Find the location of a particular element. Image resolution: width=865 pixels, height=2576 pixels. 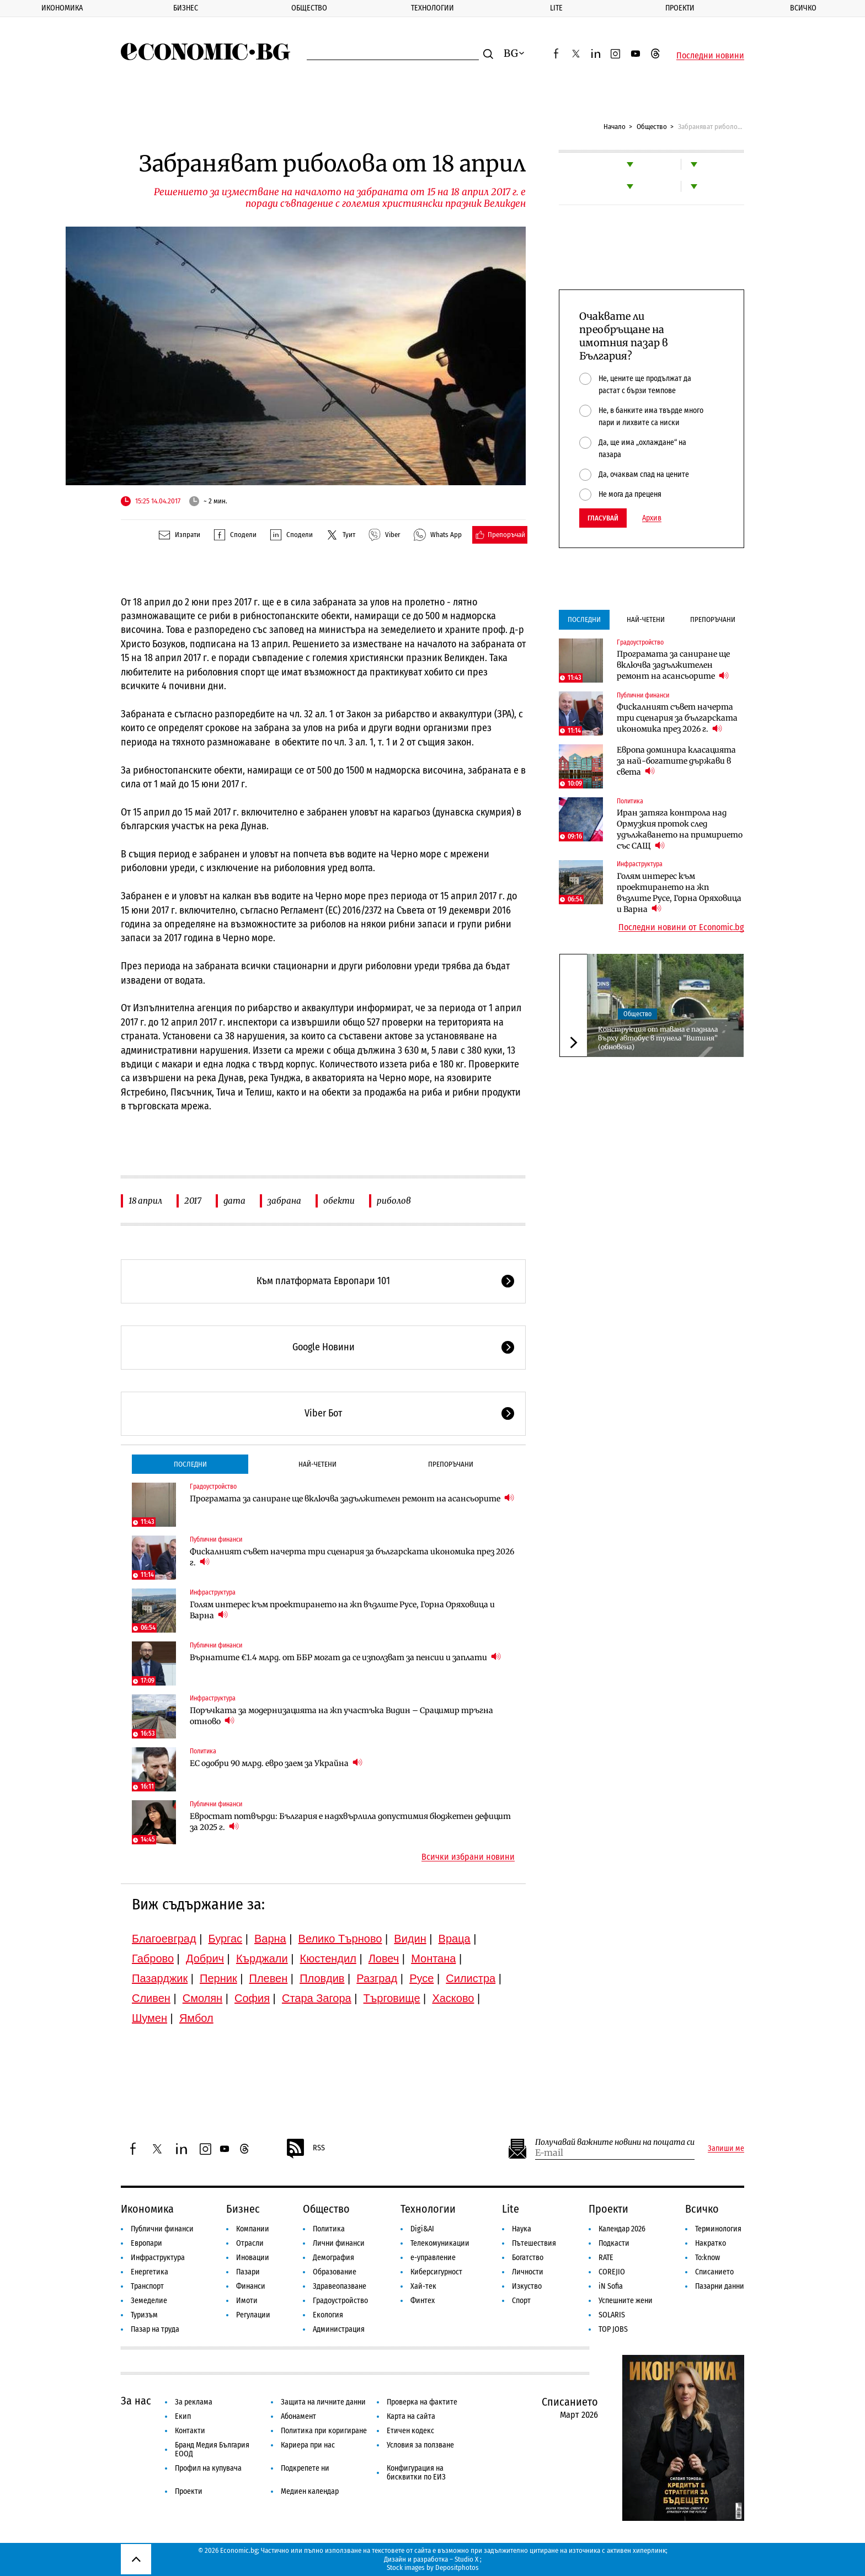

Образование is located at coordinates (334, 2272).